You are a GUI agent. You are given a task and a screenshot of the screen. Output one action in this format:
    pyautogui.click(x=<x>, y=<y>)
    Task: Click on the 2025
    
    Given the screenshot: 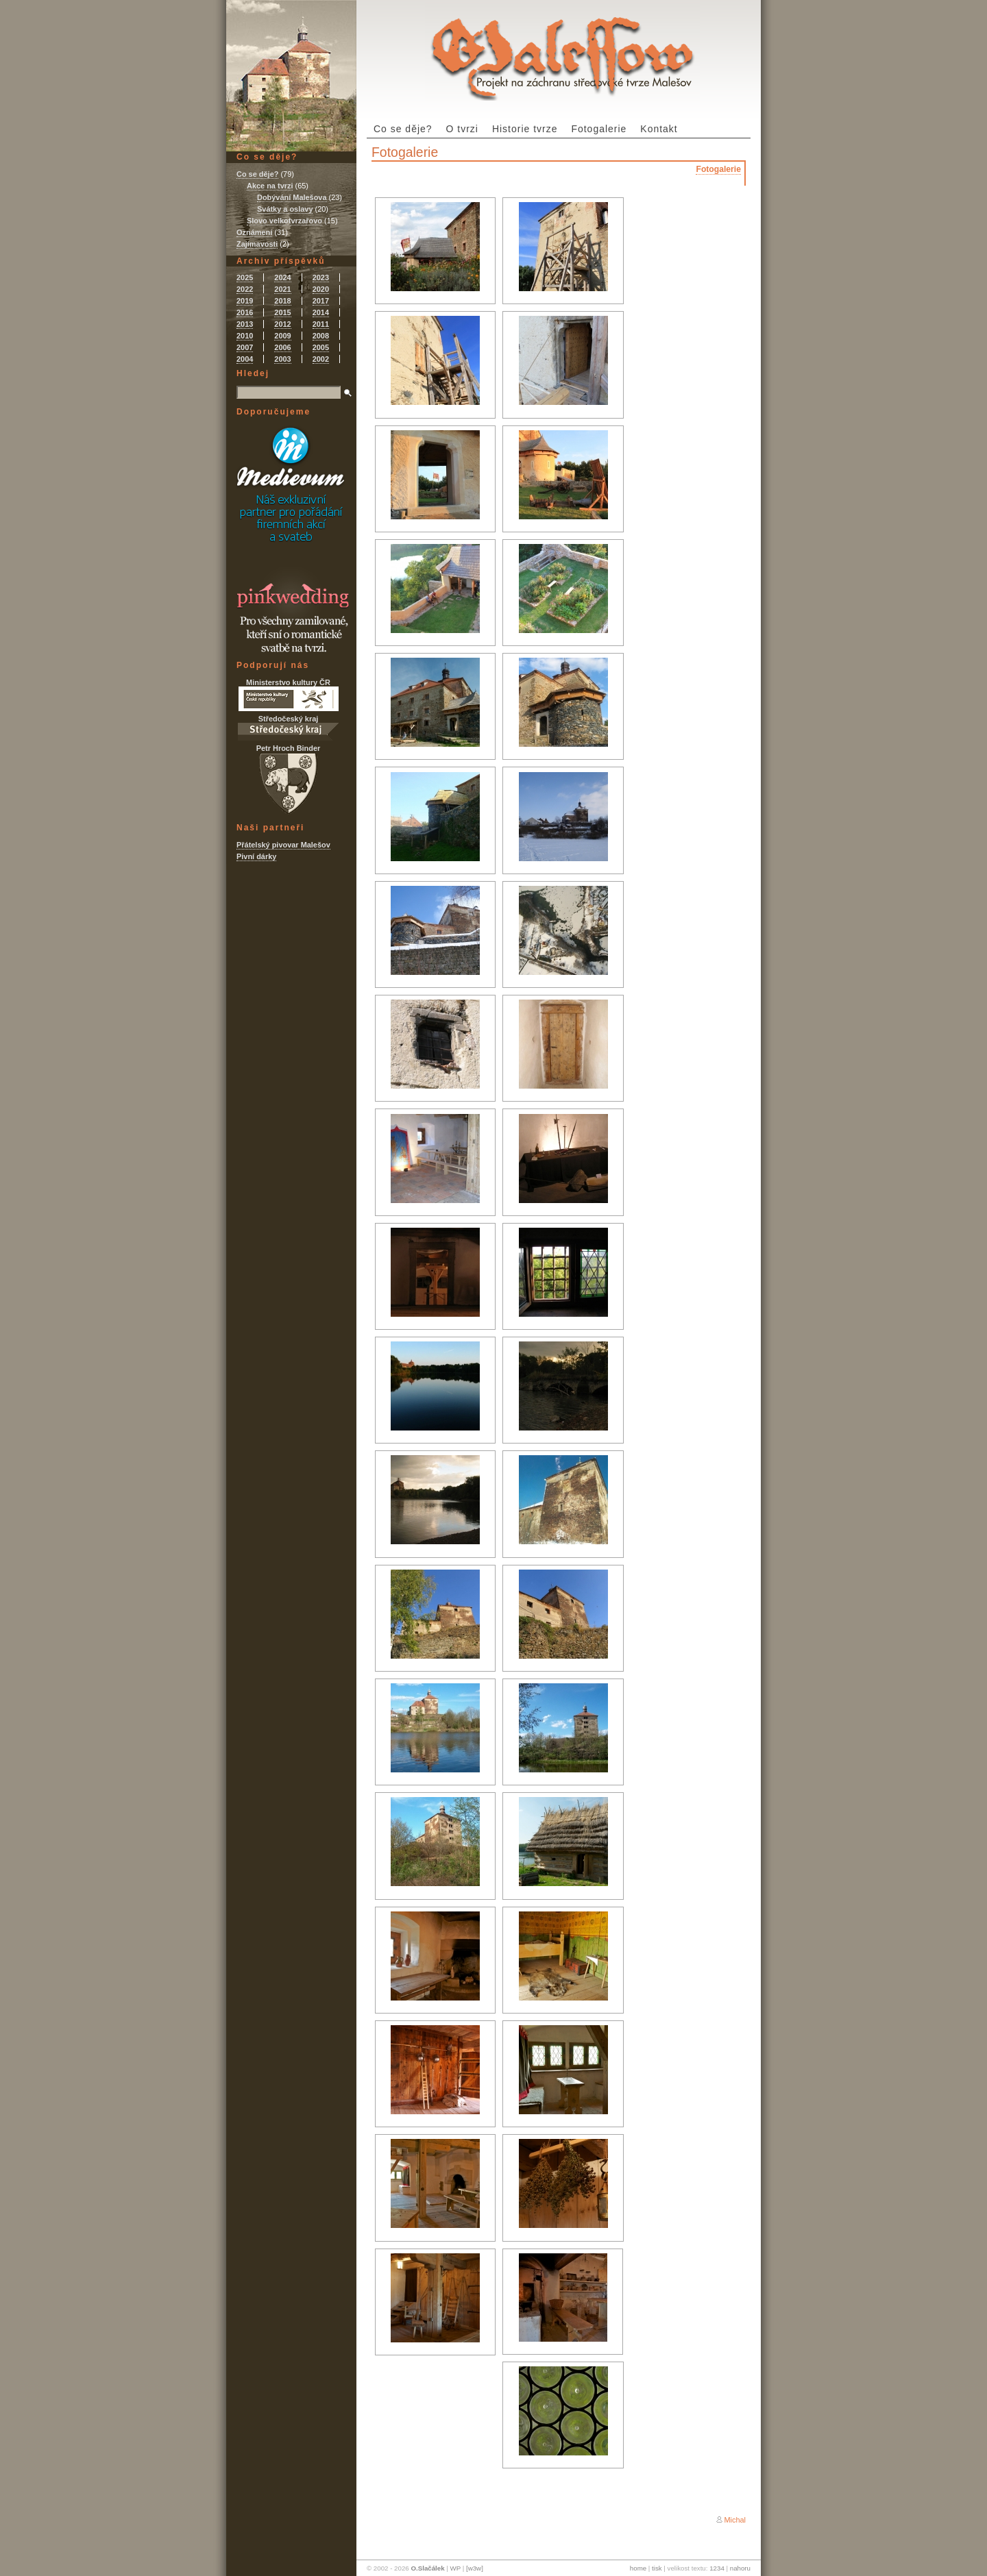 What is the action you would take?
    pyautogui.click(x=244, y=277)
    